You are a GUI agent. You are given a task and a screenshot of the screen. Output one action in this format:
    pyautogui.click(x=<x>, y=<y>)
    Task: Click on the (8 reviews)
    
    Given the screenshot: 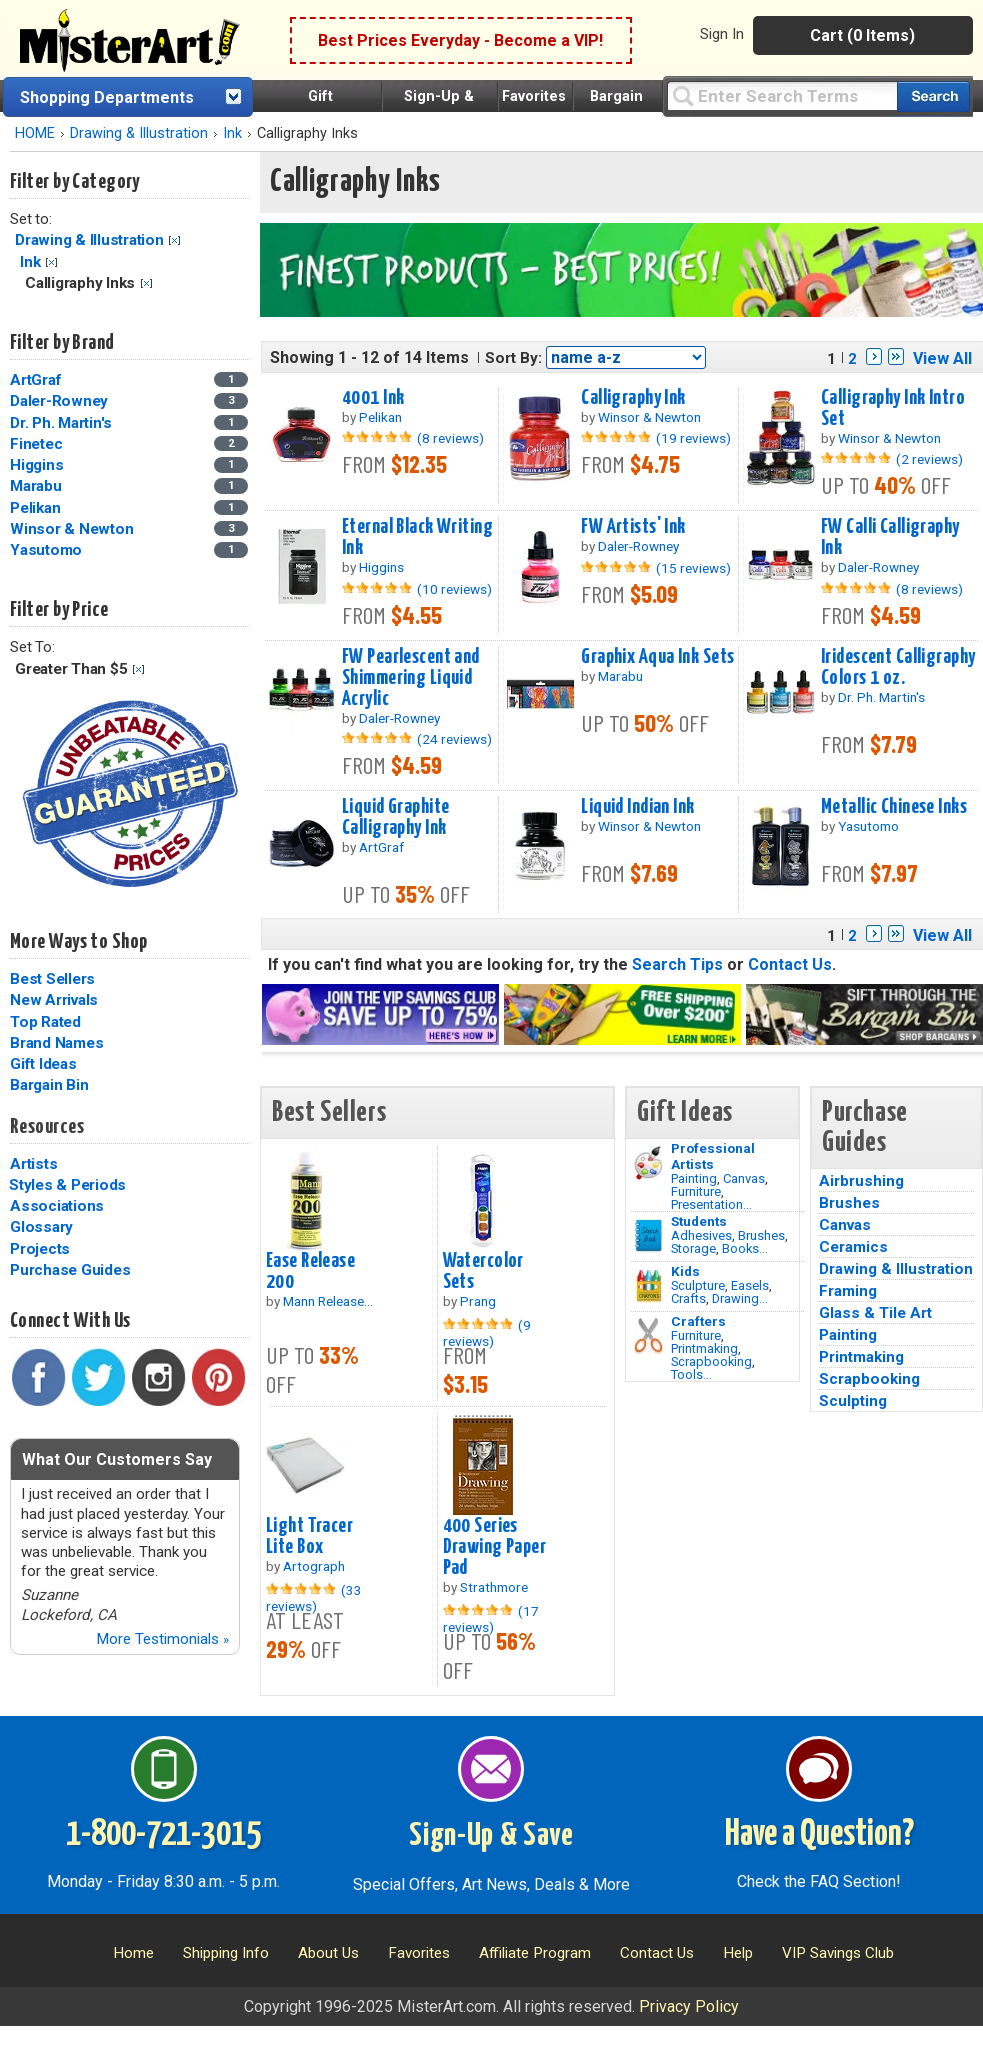 What is the action you would take?
    pyautogui.click(x=450, y=438)
    